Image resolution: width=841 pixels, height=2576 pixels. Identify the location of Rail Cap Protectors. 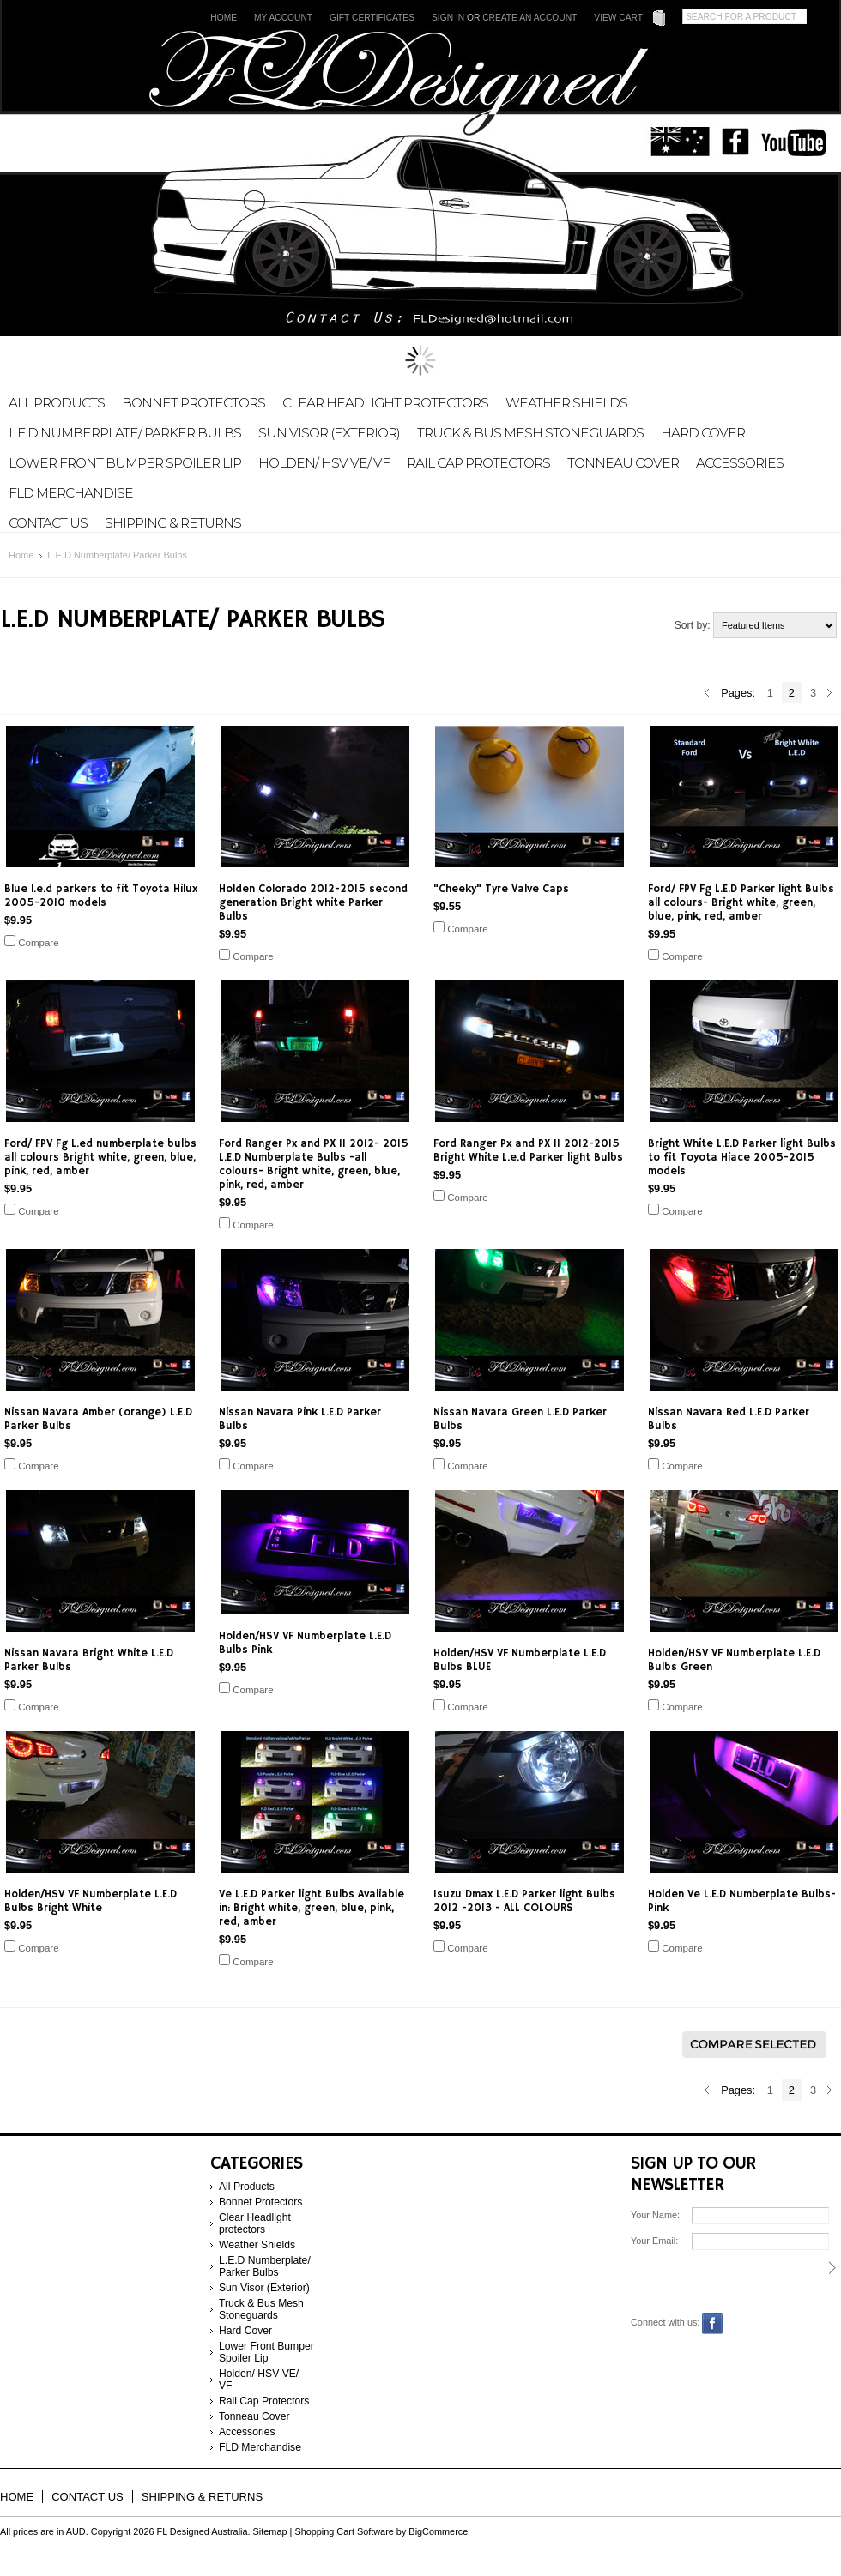
(478, 463).